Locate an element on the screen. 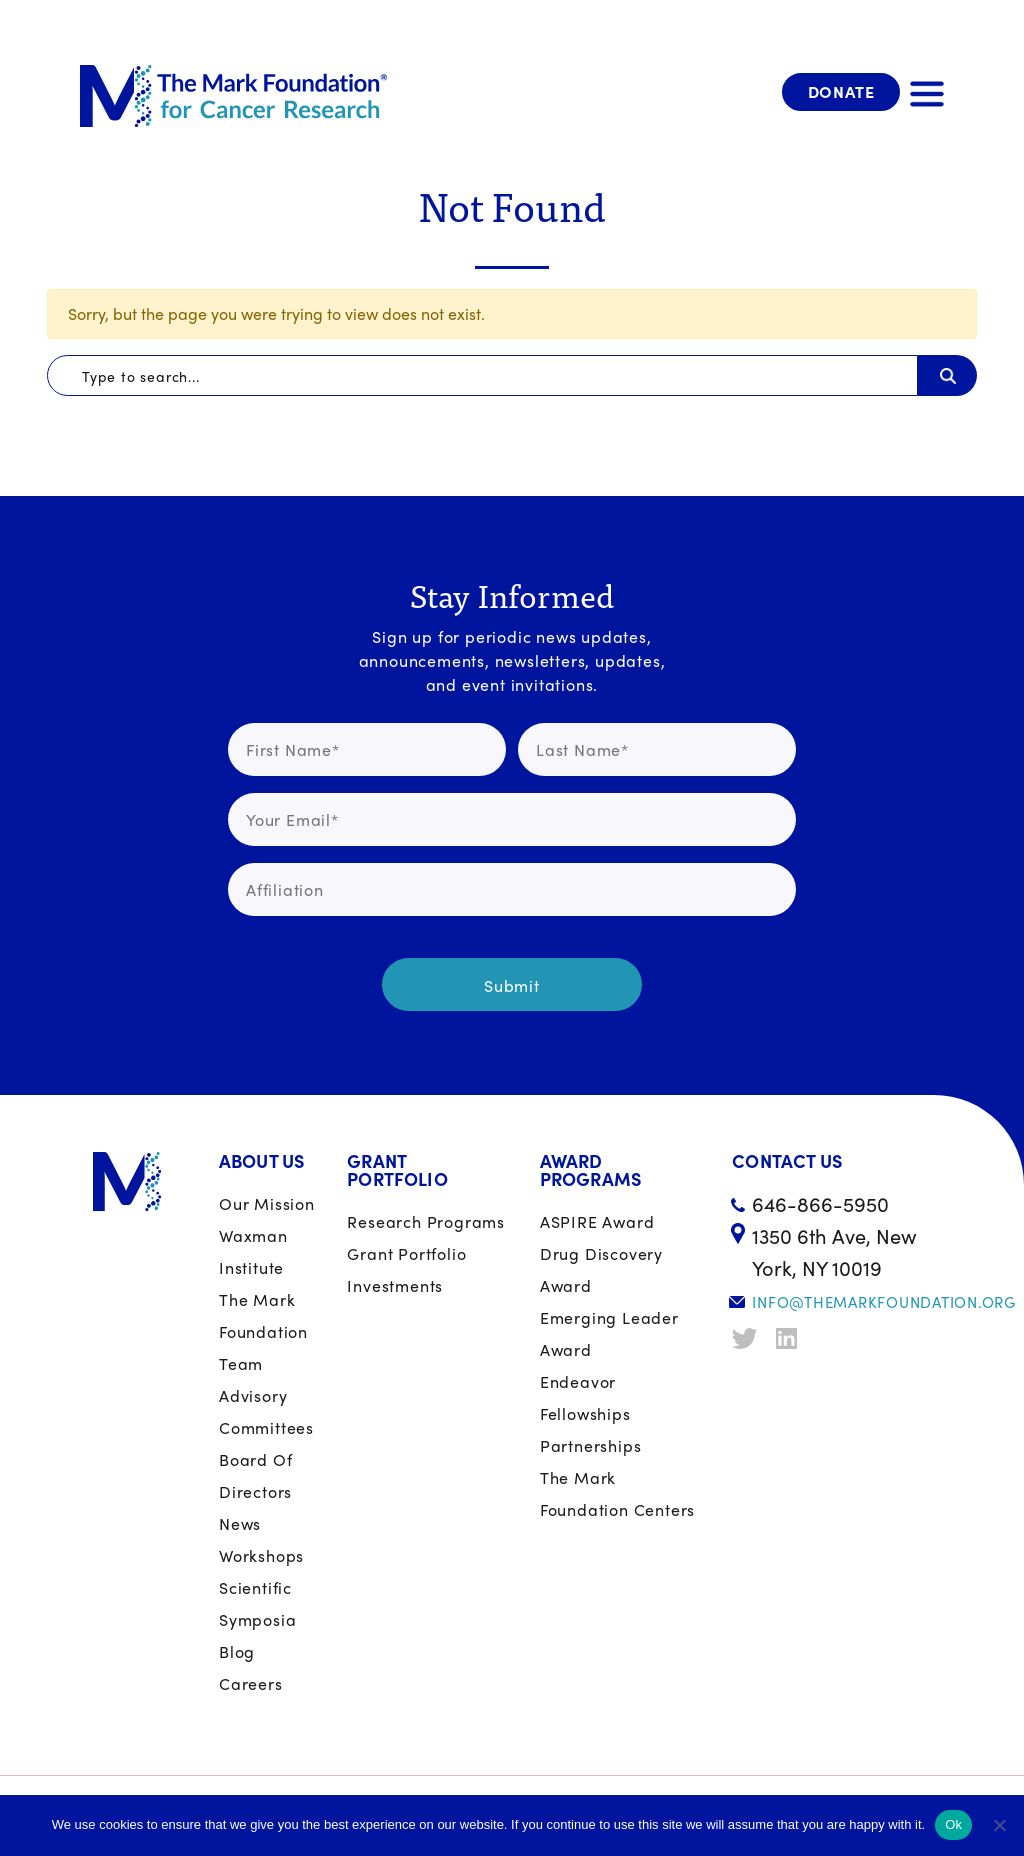  [No] is located at coordinates (999, 1825).